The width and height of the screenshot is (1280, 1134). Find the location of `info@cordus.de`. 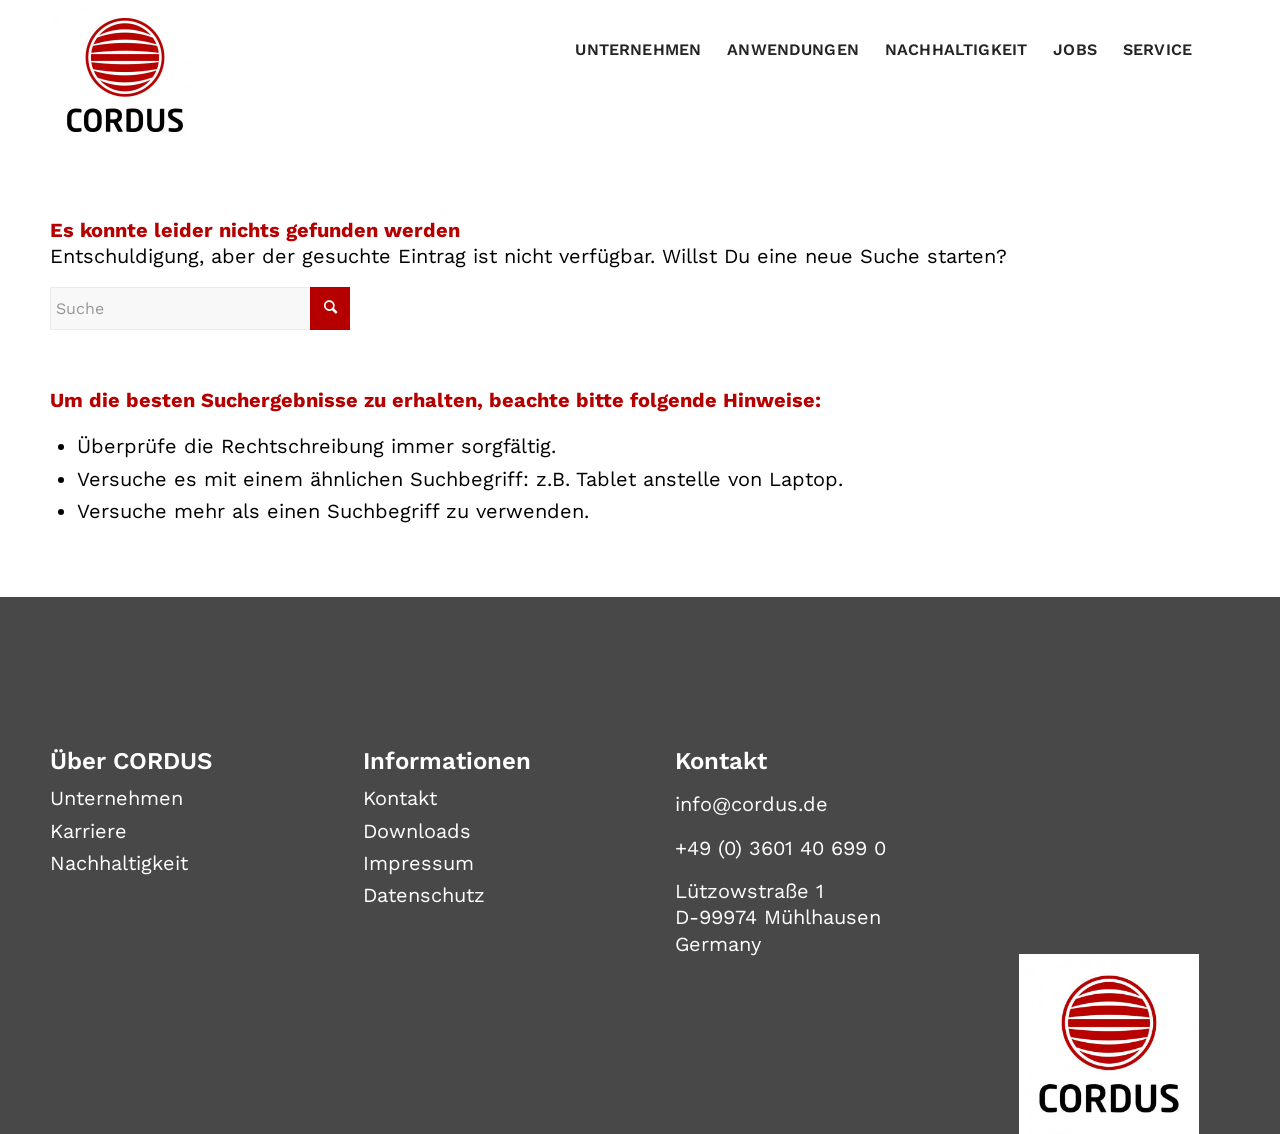

info@cordus.de is located at coordinates (751, 804).